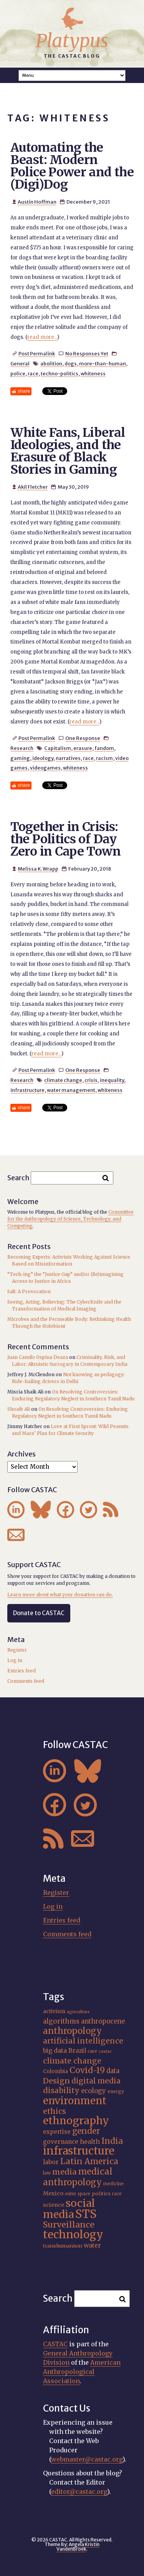 This screenshot has width=144, height=2576. Describe the element at coordinates (86, 2459) in the screenshot. I see `webmaster@castac.org` at that location.